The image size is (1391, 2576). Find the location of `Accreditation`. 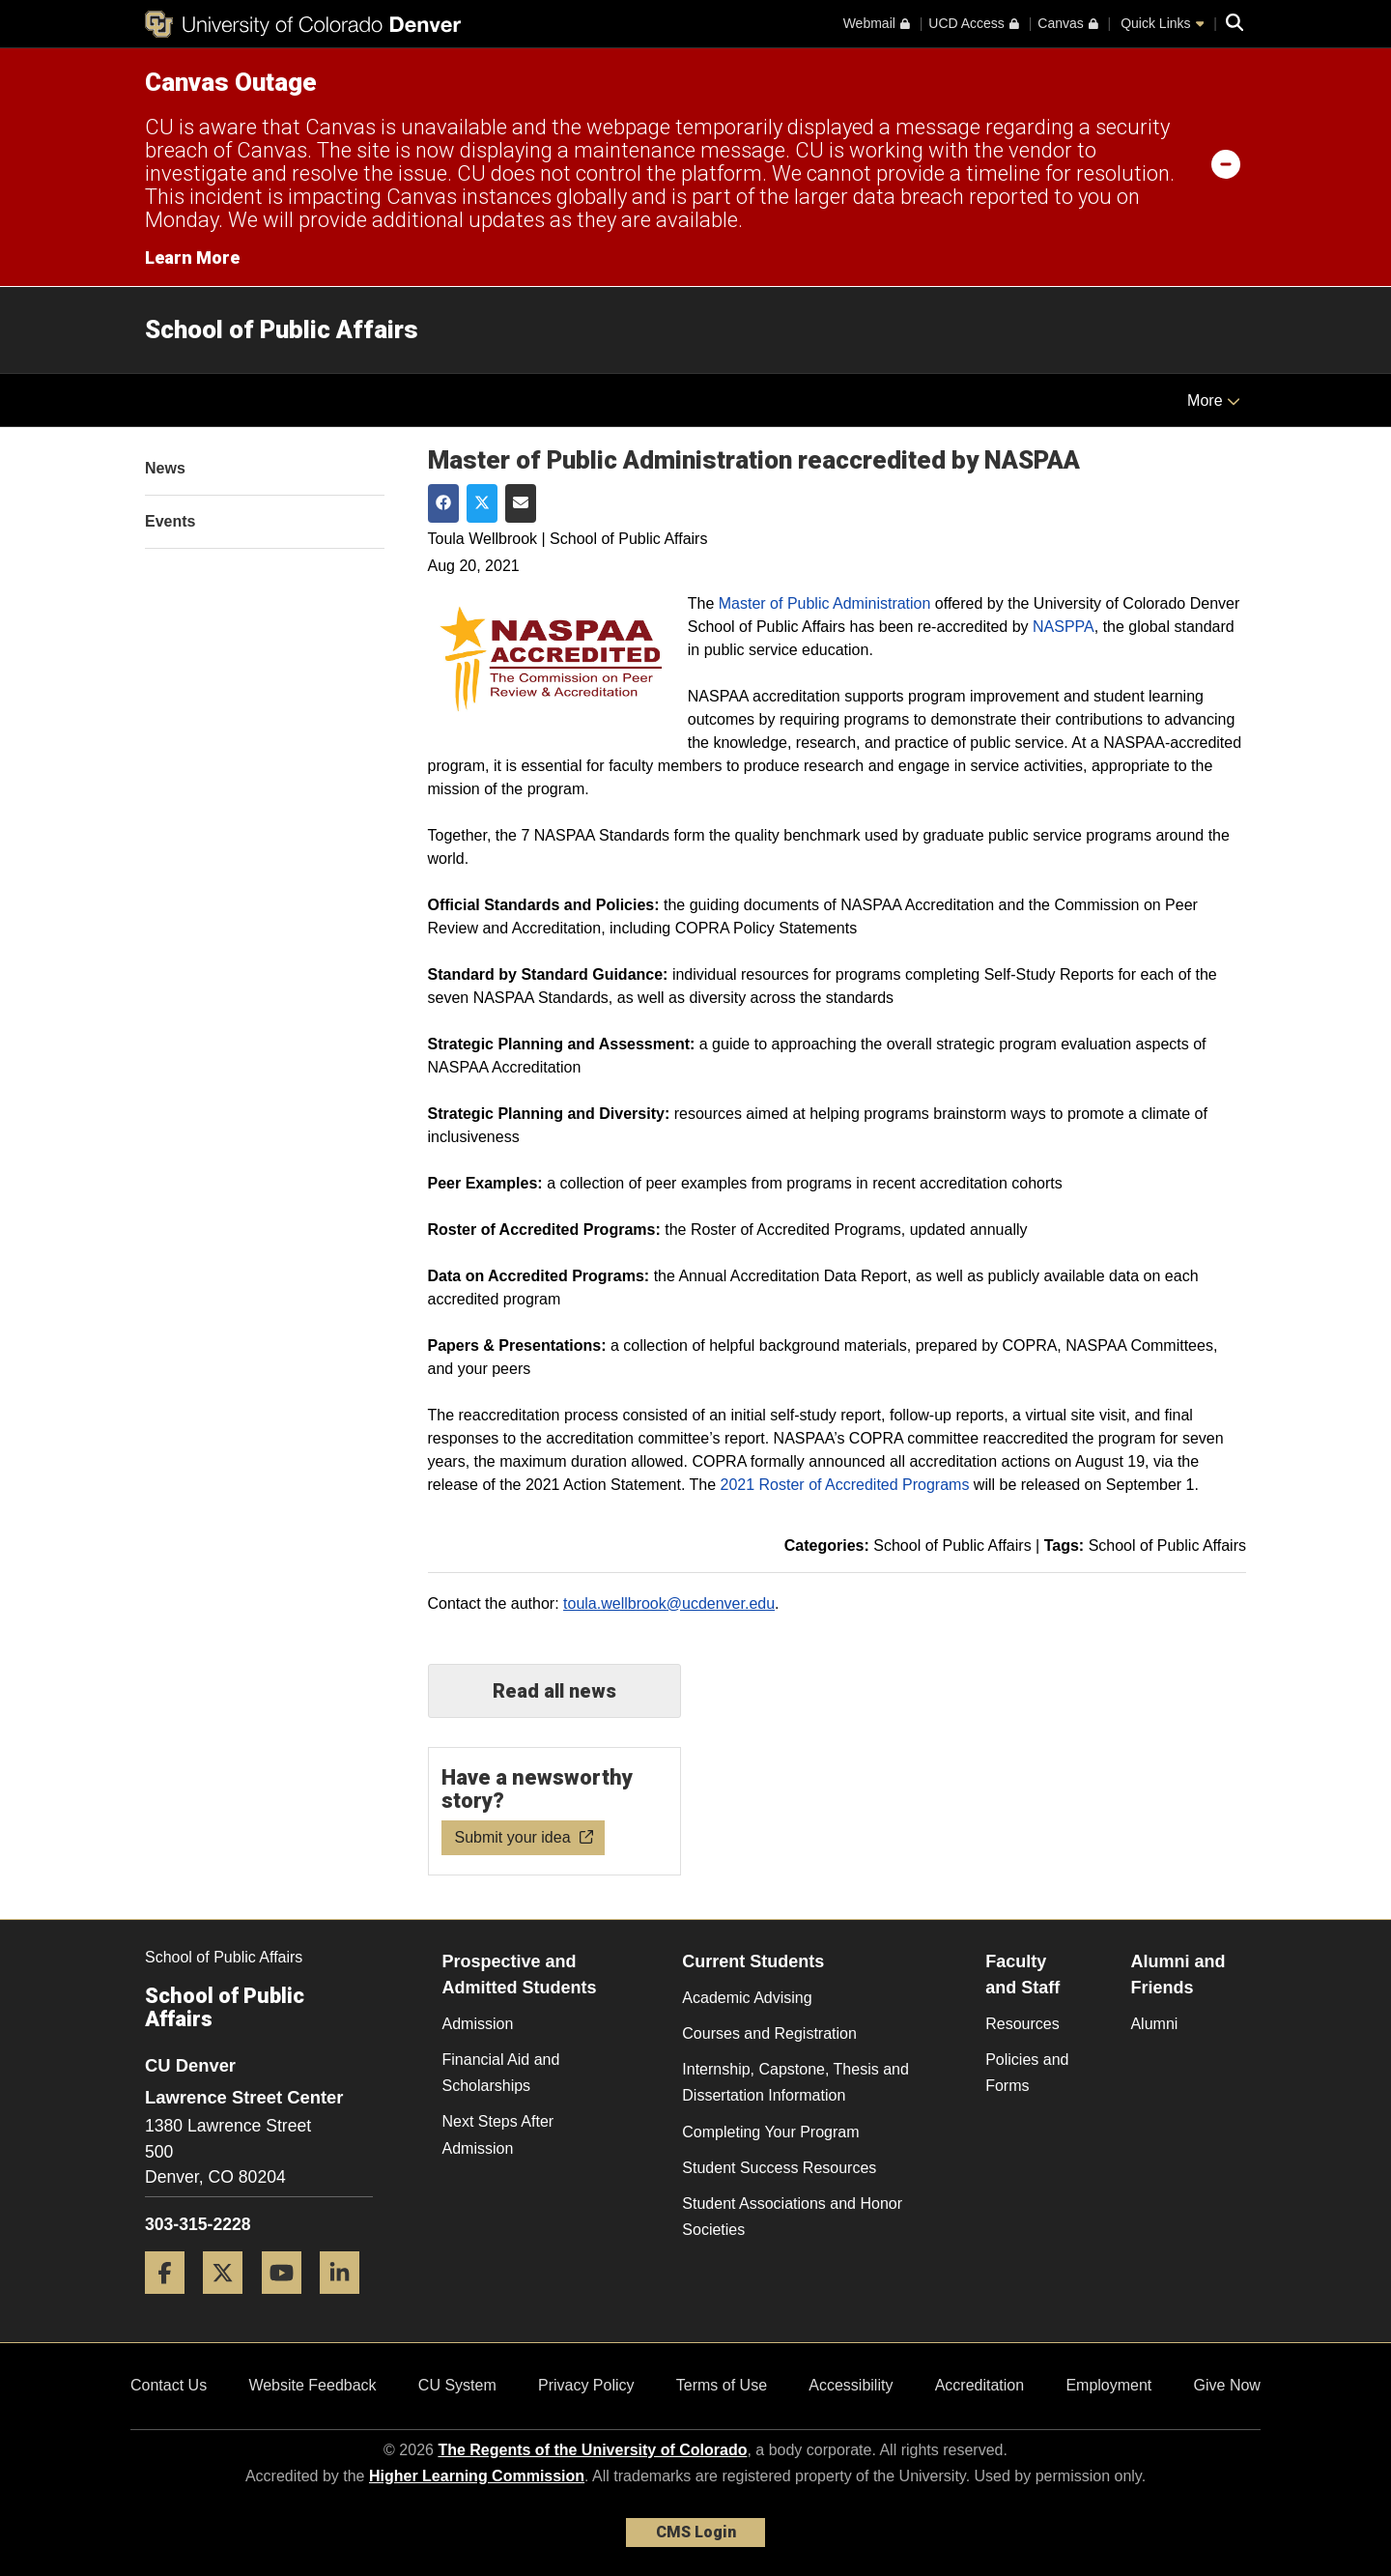

Accreditation is located at coordinates (980, 2385).